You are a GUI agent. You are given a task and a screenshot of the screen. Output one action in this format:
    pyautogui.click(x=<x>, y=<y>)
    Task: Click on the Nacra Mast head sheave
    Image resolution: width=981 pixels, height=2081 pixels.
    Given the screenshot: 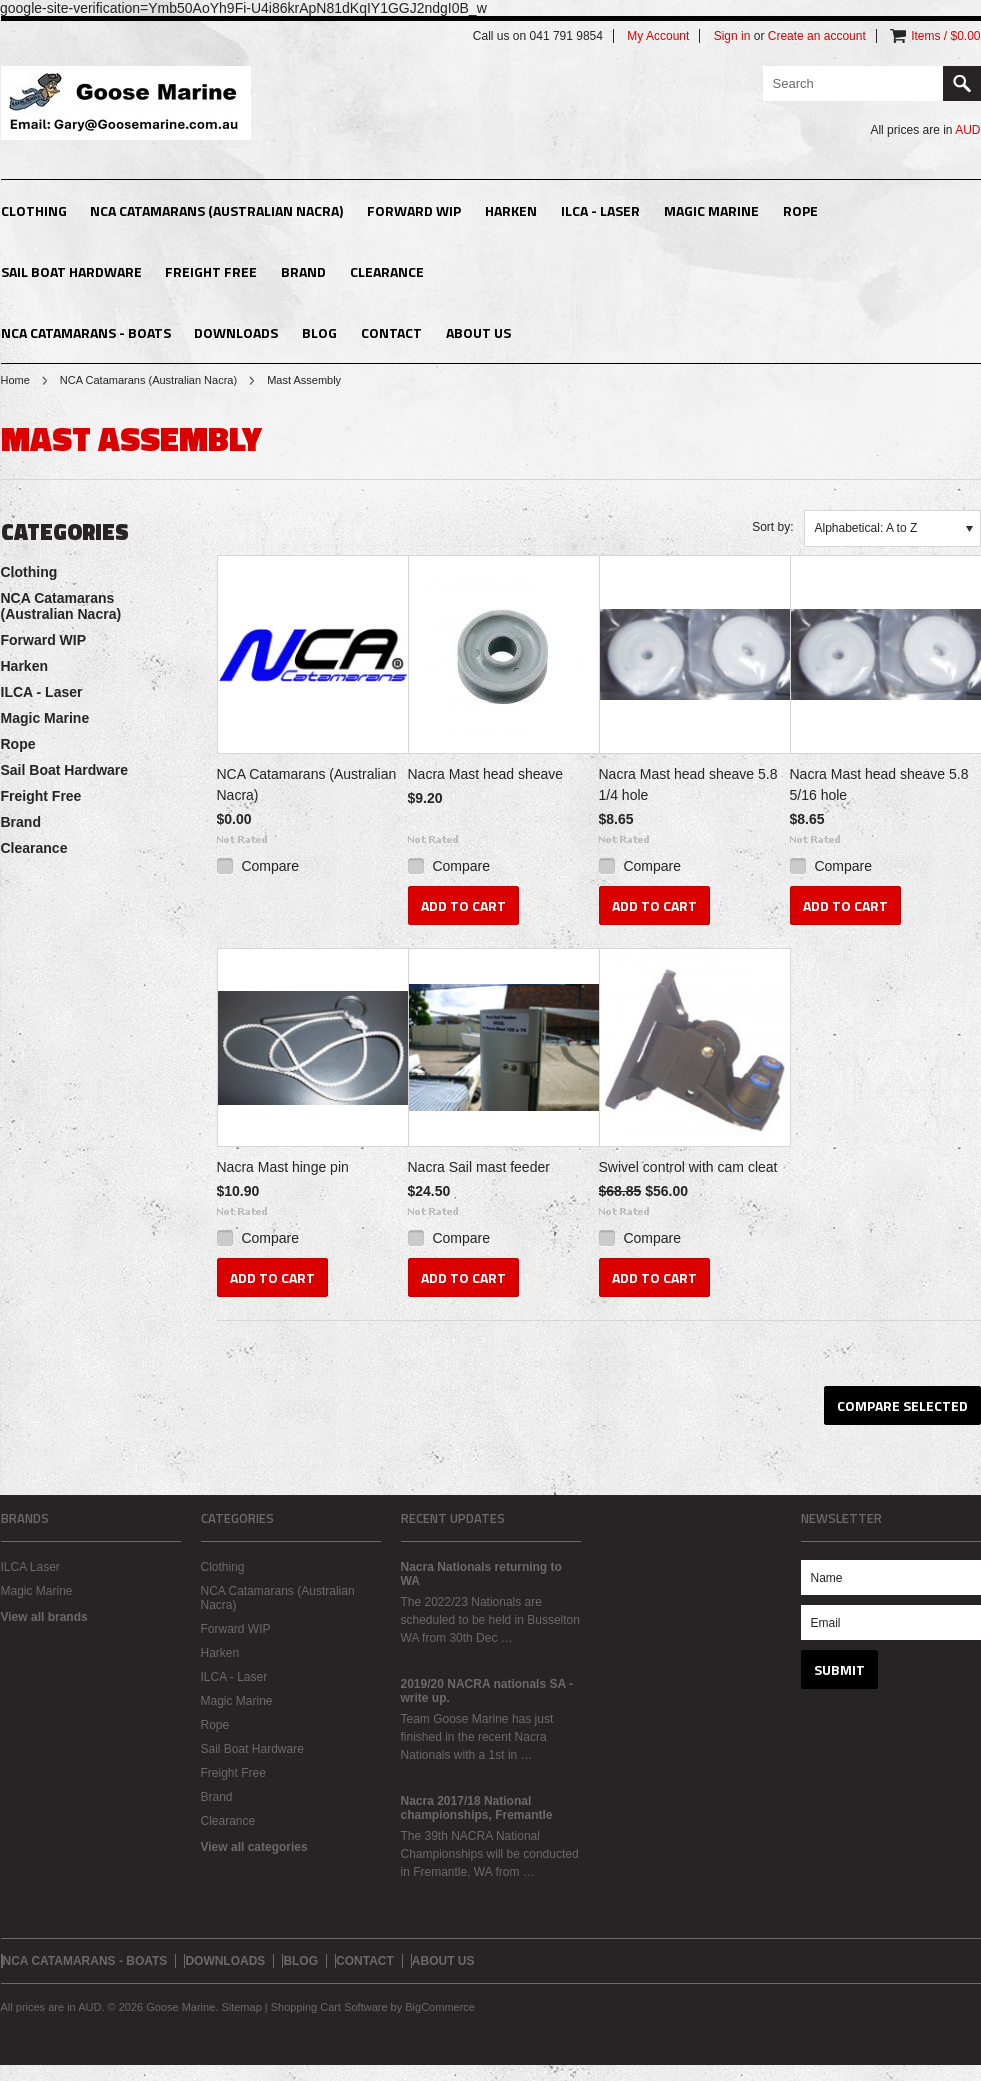 What is the action you would take?
    pyautogui.click(x=486, y=774)
    